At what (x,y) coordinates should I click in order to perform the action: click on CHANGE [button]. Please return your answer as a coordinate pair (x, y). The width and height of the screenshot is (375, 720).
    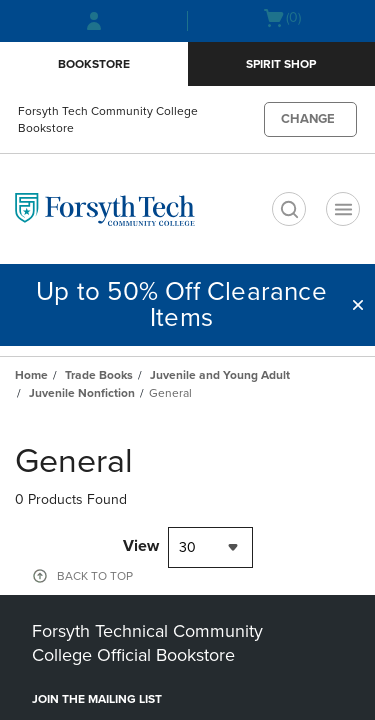
    Looking at the image, I should click on (308, 119).